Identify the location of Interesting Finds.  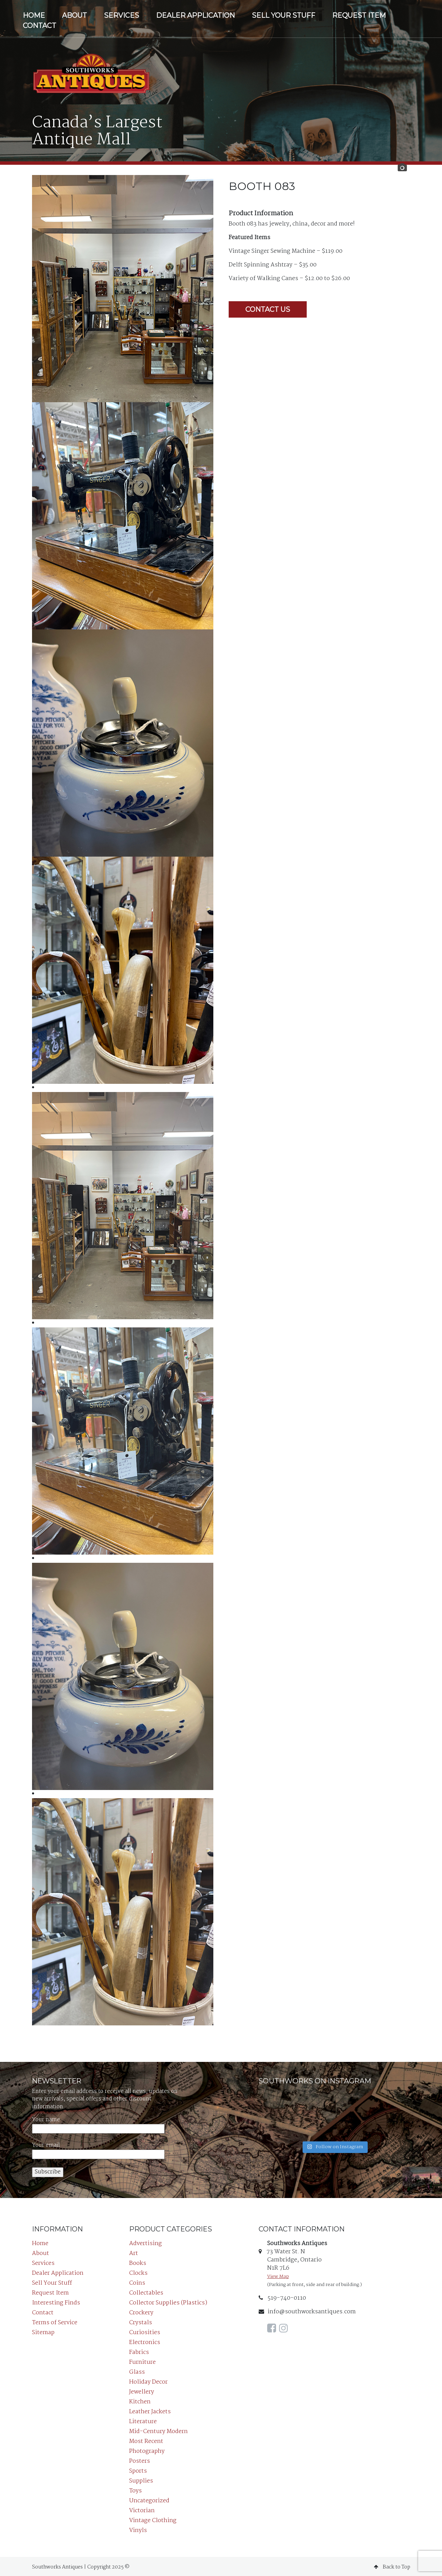
(56, 2301).